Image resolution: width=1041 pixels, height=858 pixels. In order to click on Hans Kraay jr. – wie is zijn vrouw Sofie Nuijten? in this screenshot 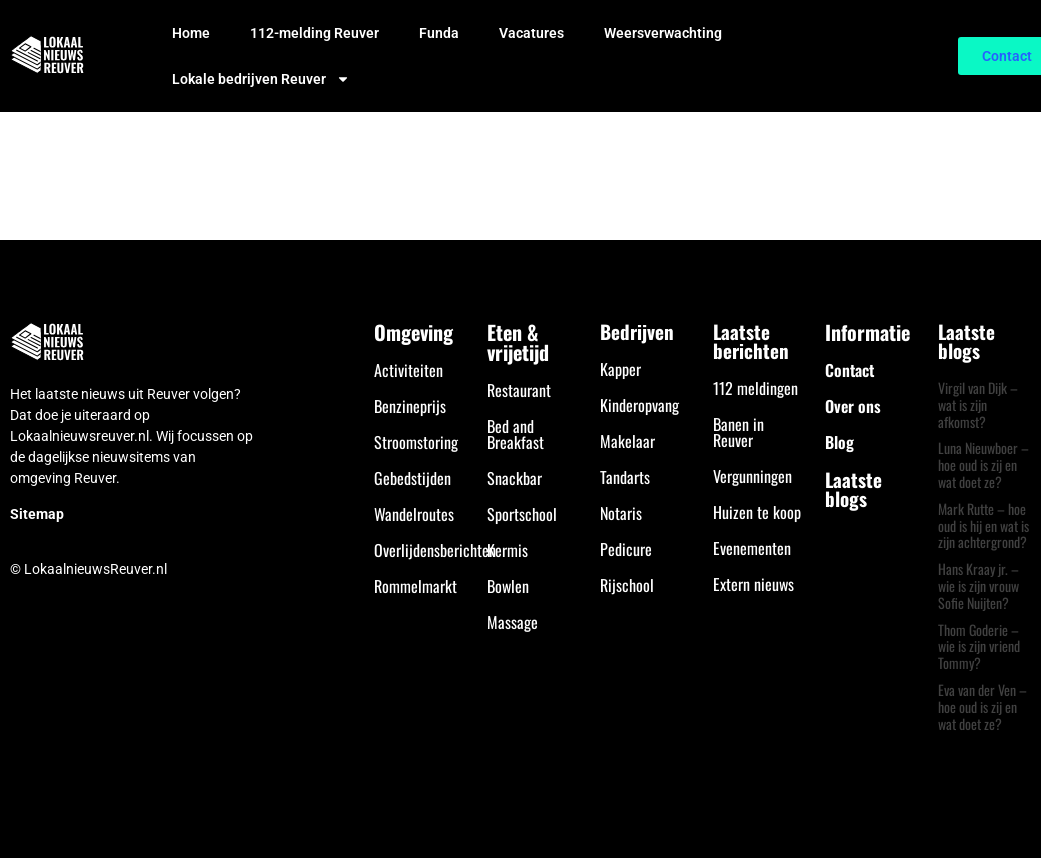, I will do `click(978, 585)`.